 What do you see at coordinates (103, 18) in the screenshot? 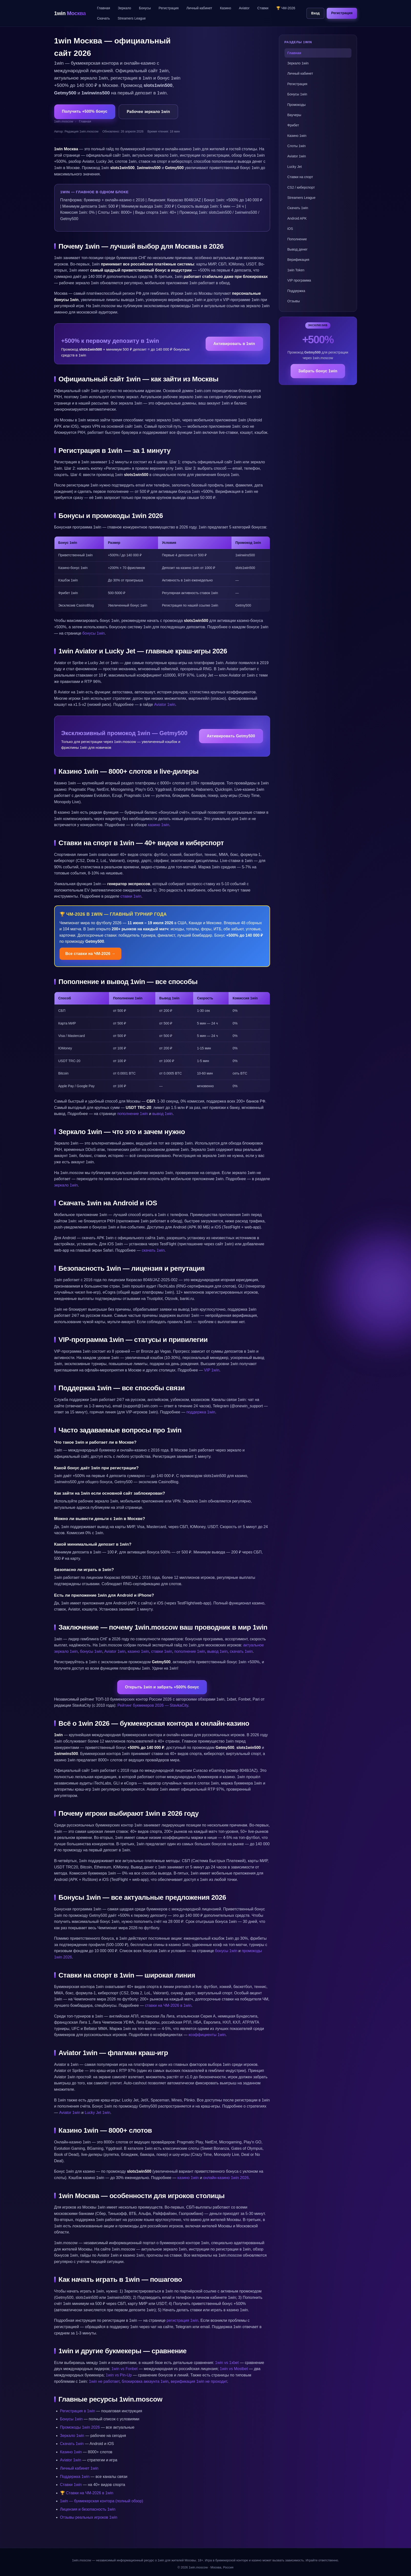
I see `Скачать` at bounding box center [103, 18].